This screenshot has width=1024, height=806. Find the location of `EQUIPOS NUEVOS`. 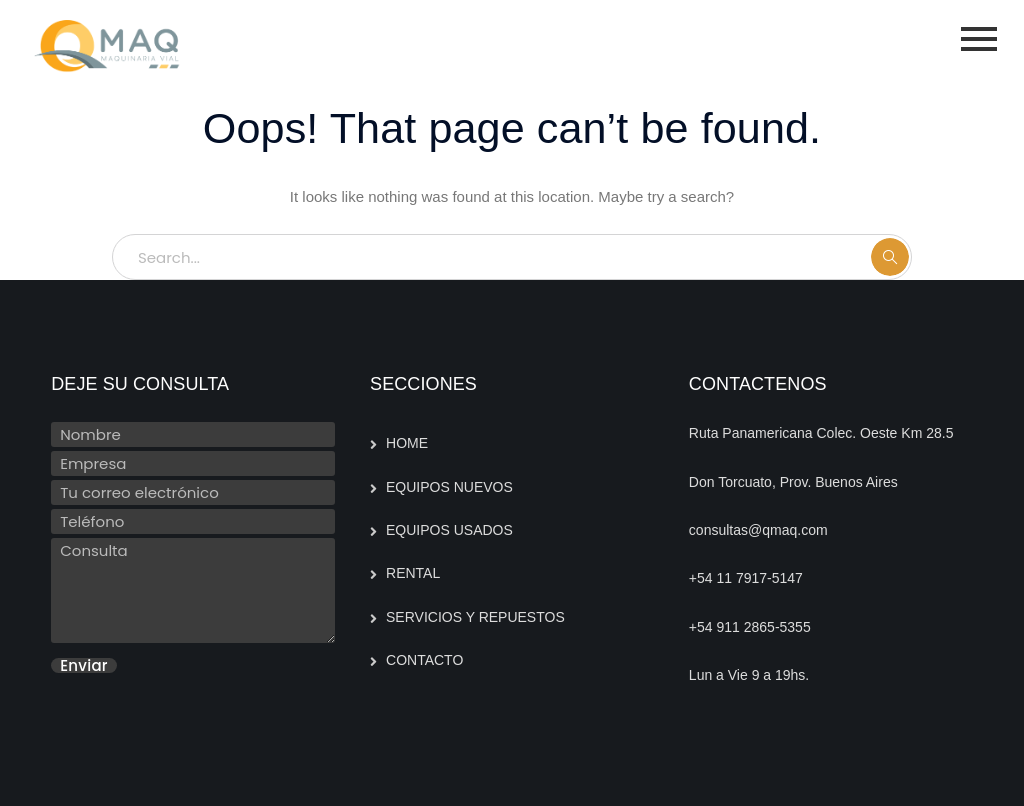

EQUIPOS NUEVOS is located at coordinates (449, 487).